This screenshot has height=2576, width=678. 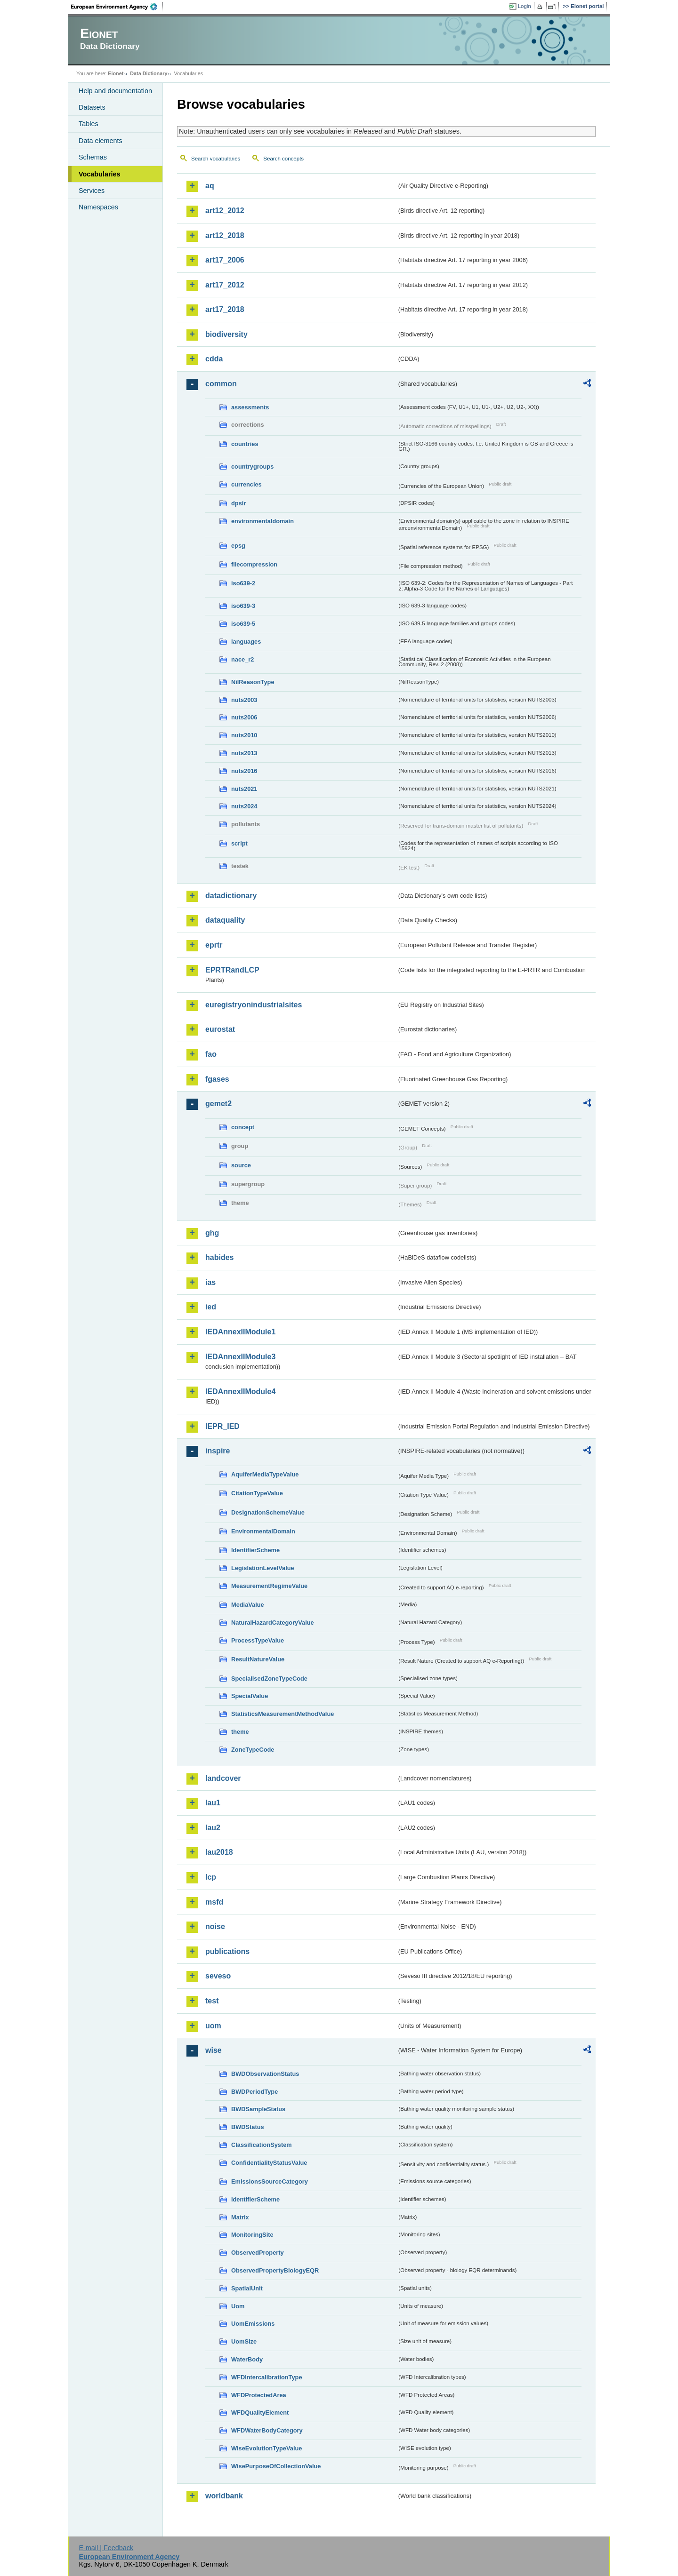 What do you see at coordinates (267, 2430) in the screenshot?
I see `WFDWaterBodyCategory` at bounding box center [267, 2430].